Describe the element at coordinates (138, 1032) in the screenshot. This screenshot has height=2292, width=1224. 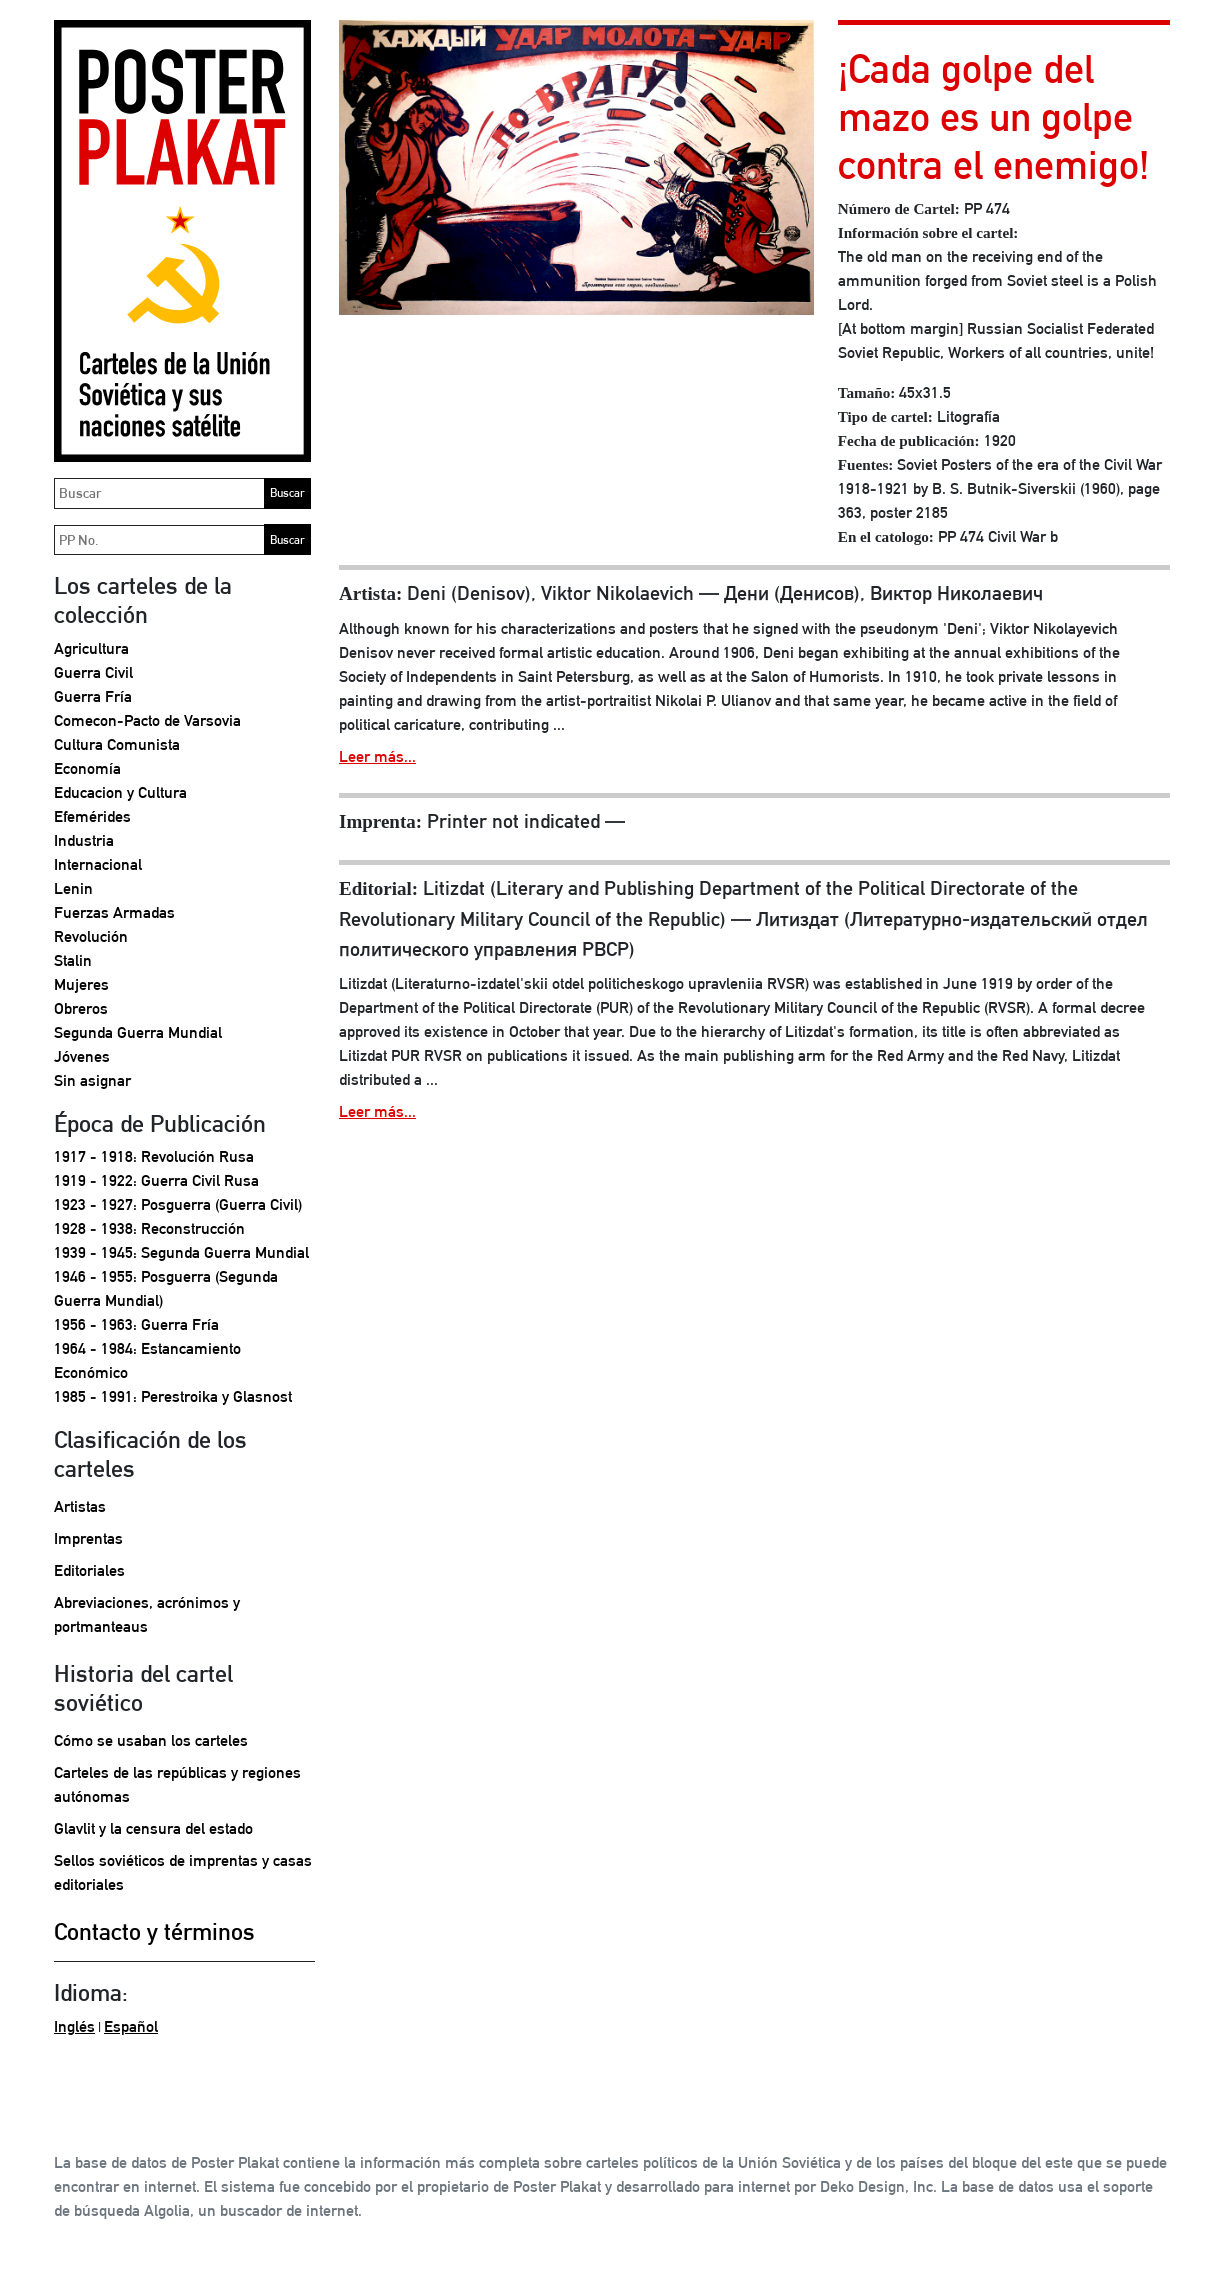
I see `Segunda Guerra Mundial` at that location.